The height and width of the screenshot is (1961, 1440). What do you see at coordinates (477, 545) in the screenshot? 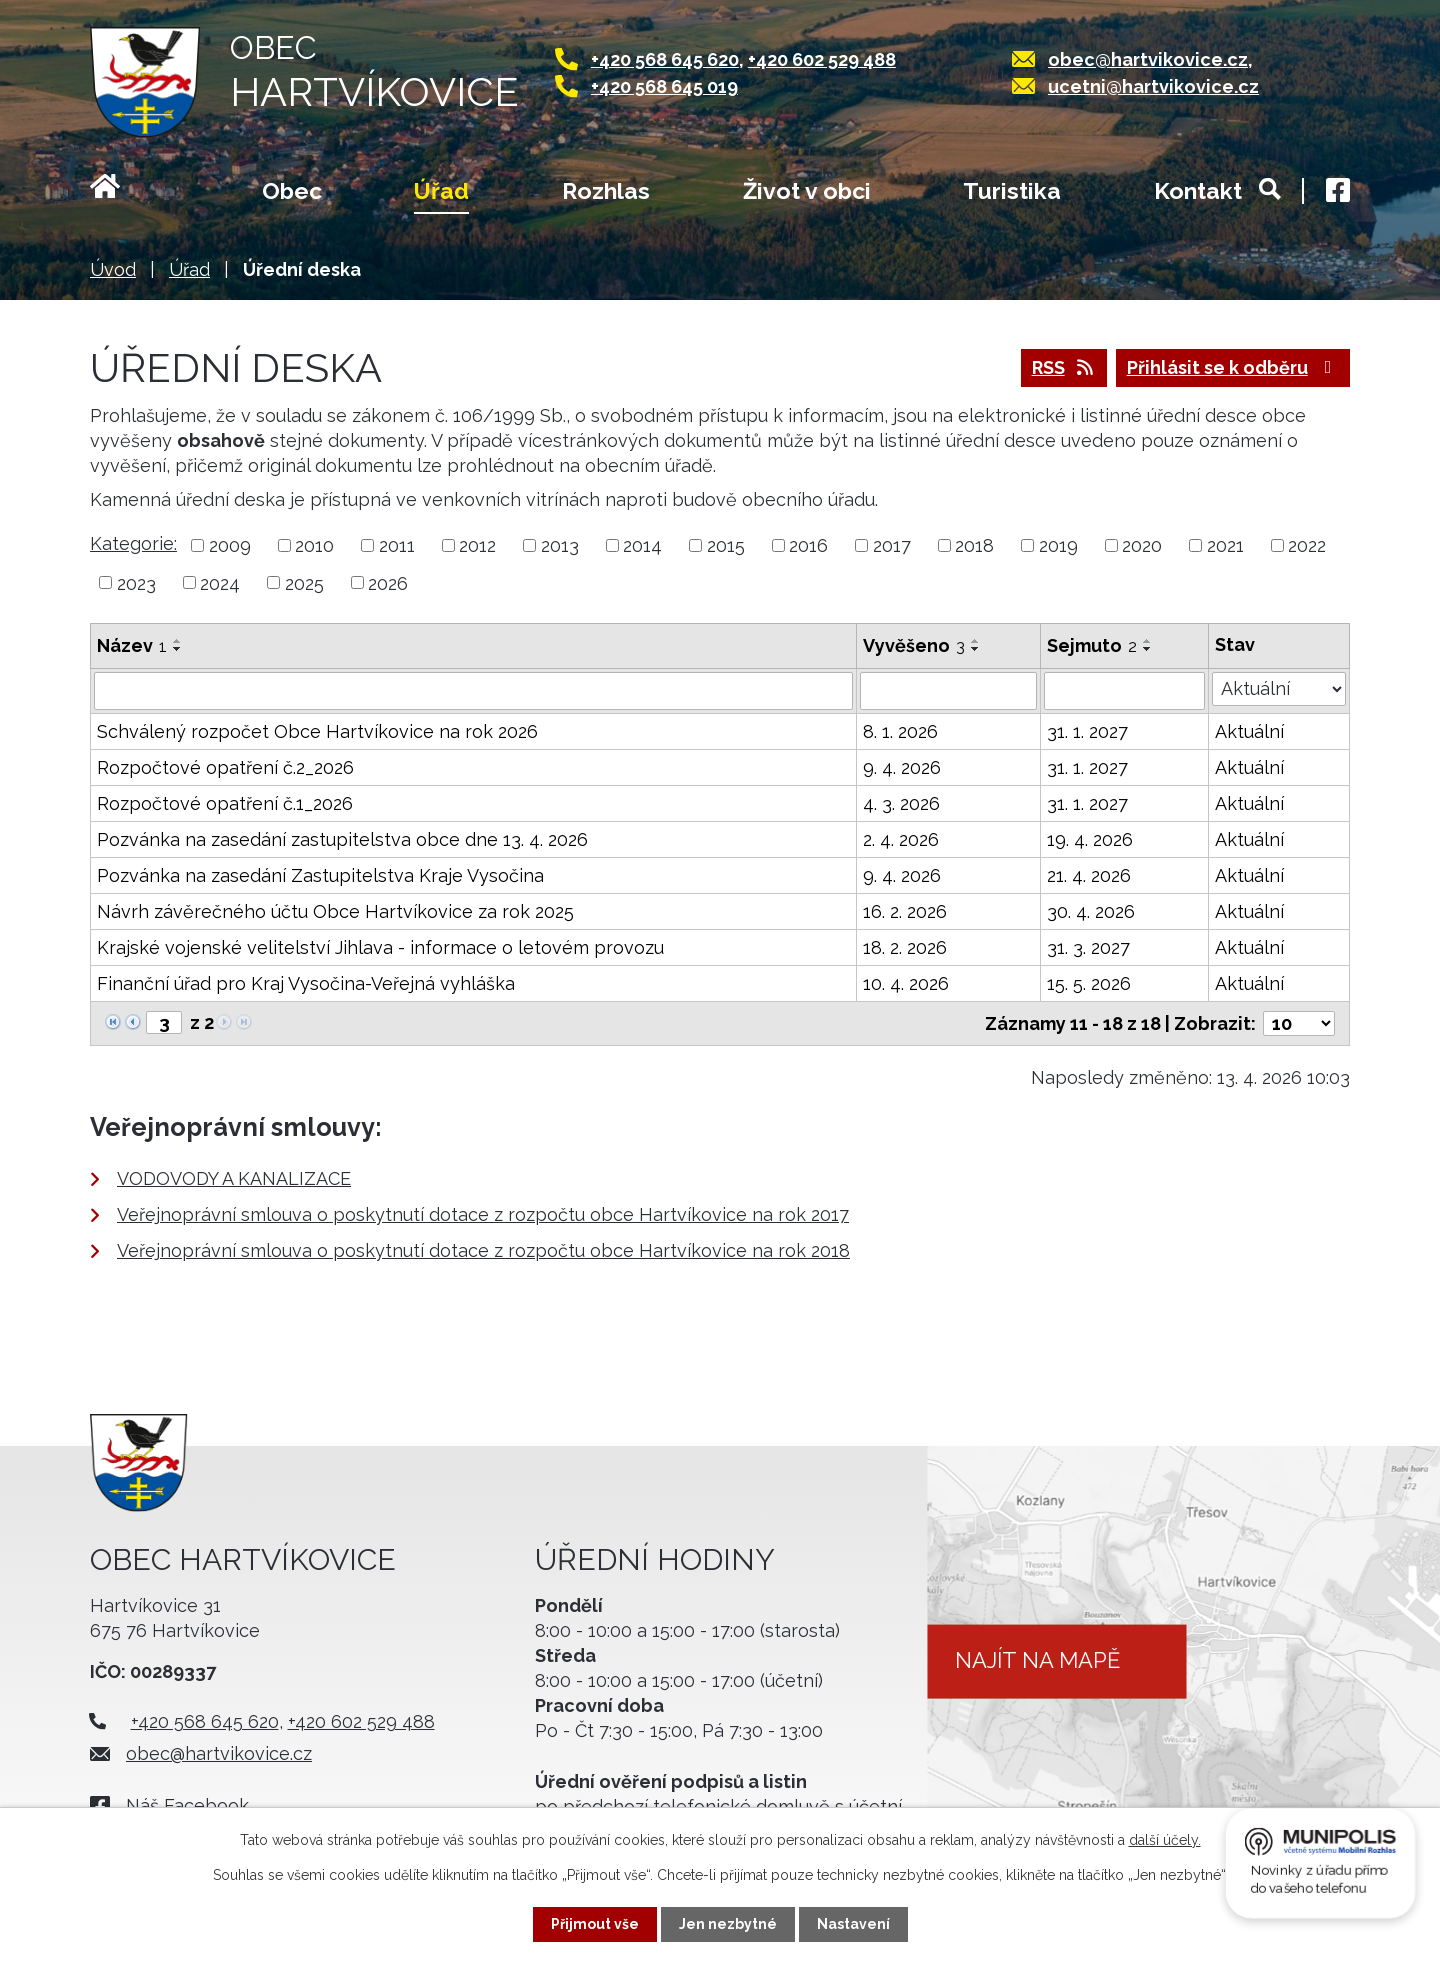
I see `2012` at bounding box center [477, 545].